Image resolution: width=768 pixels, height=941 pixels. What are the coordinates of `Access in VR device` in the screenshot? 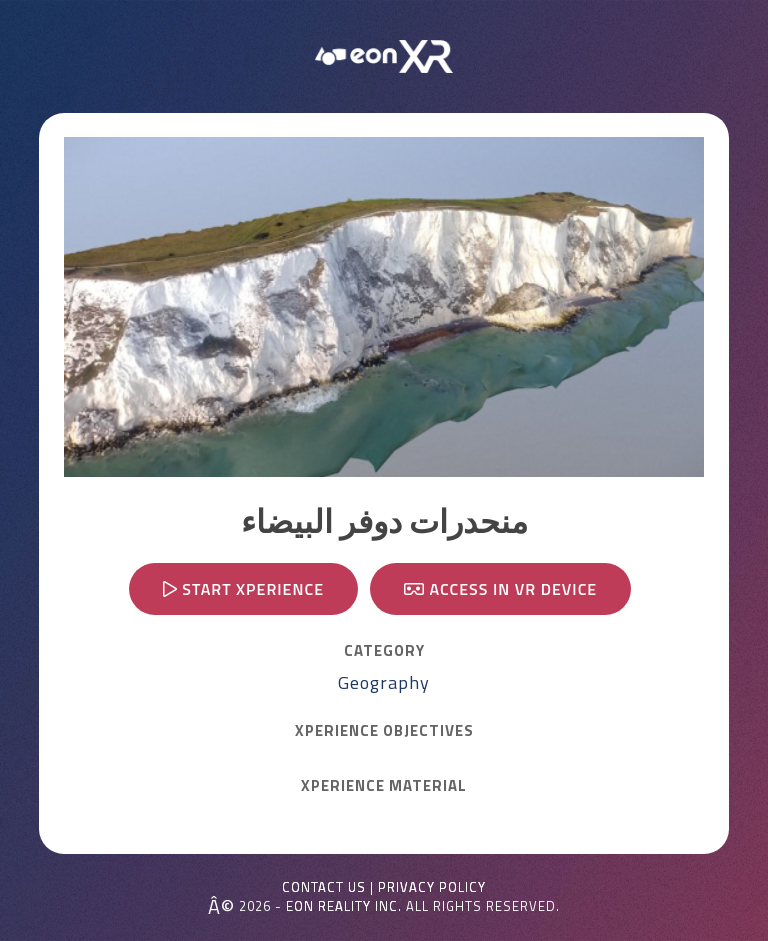 It's located at (500, 589).